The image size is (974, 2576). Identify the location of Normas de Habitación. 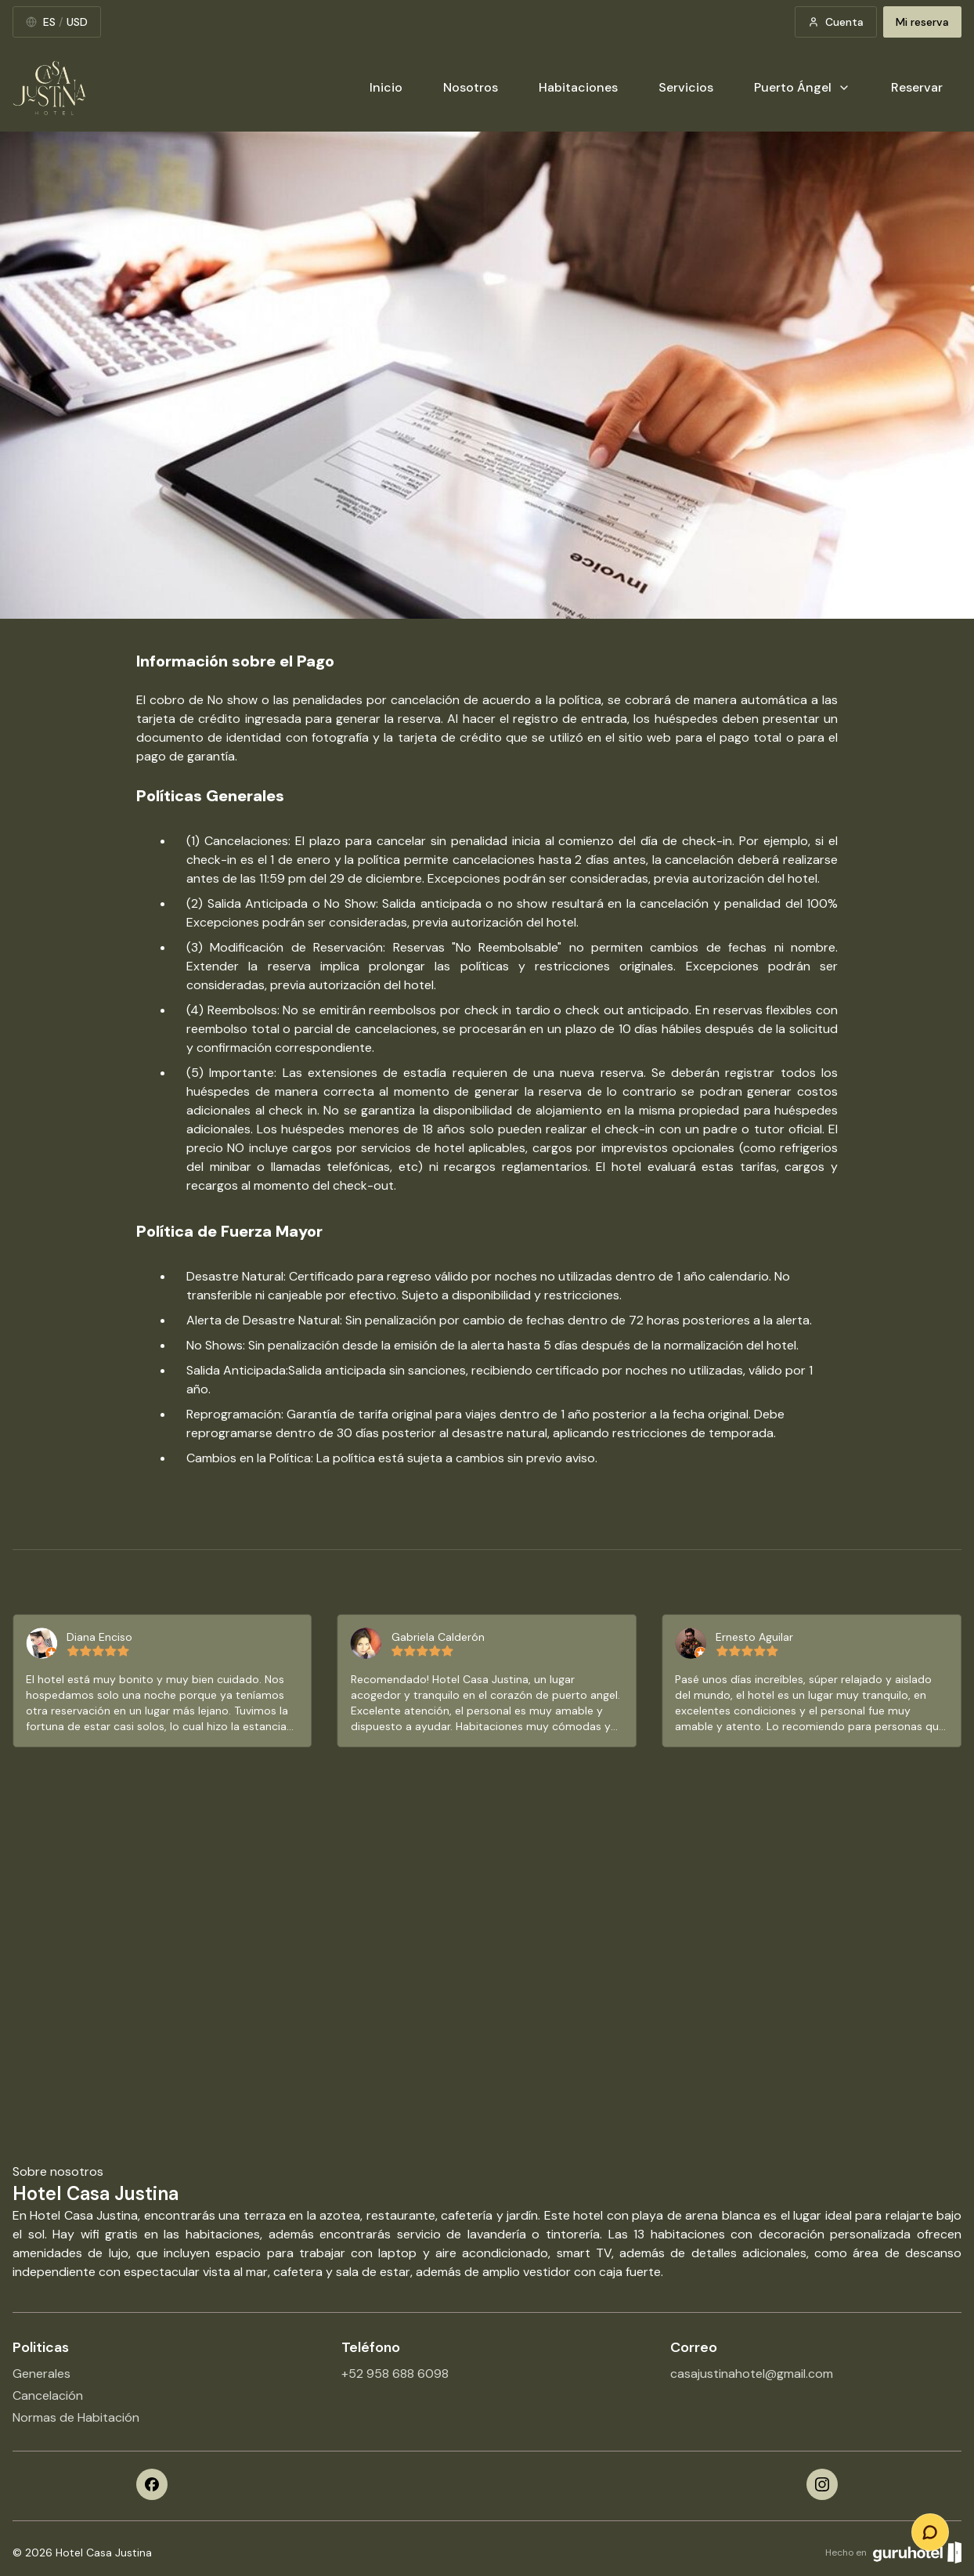
(76, 2417).